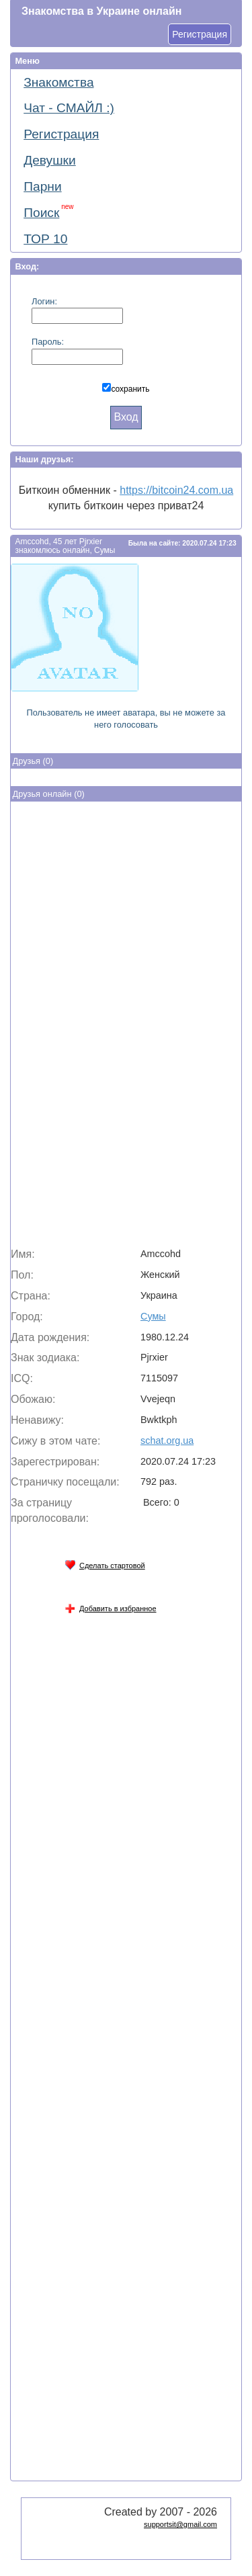  Describe the element at coordinates (101, 11) in the screenshot. I see `Знакомства в Украине онлайн` at that location.